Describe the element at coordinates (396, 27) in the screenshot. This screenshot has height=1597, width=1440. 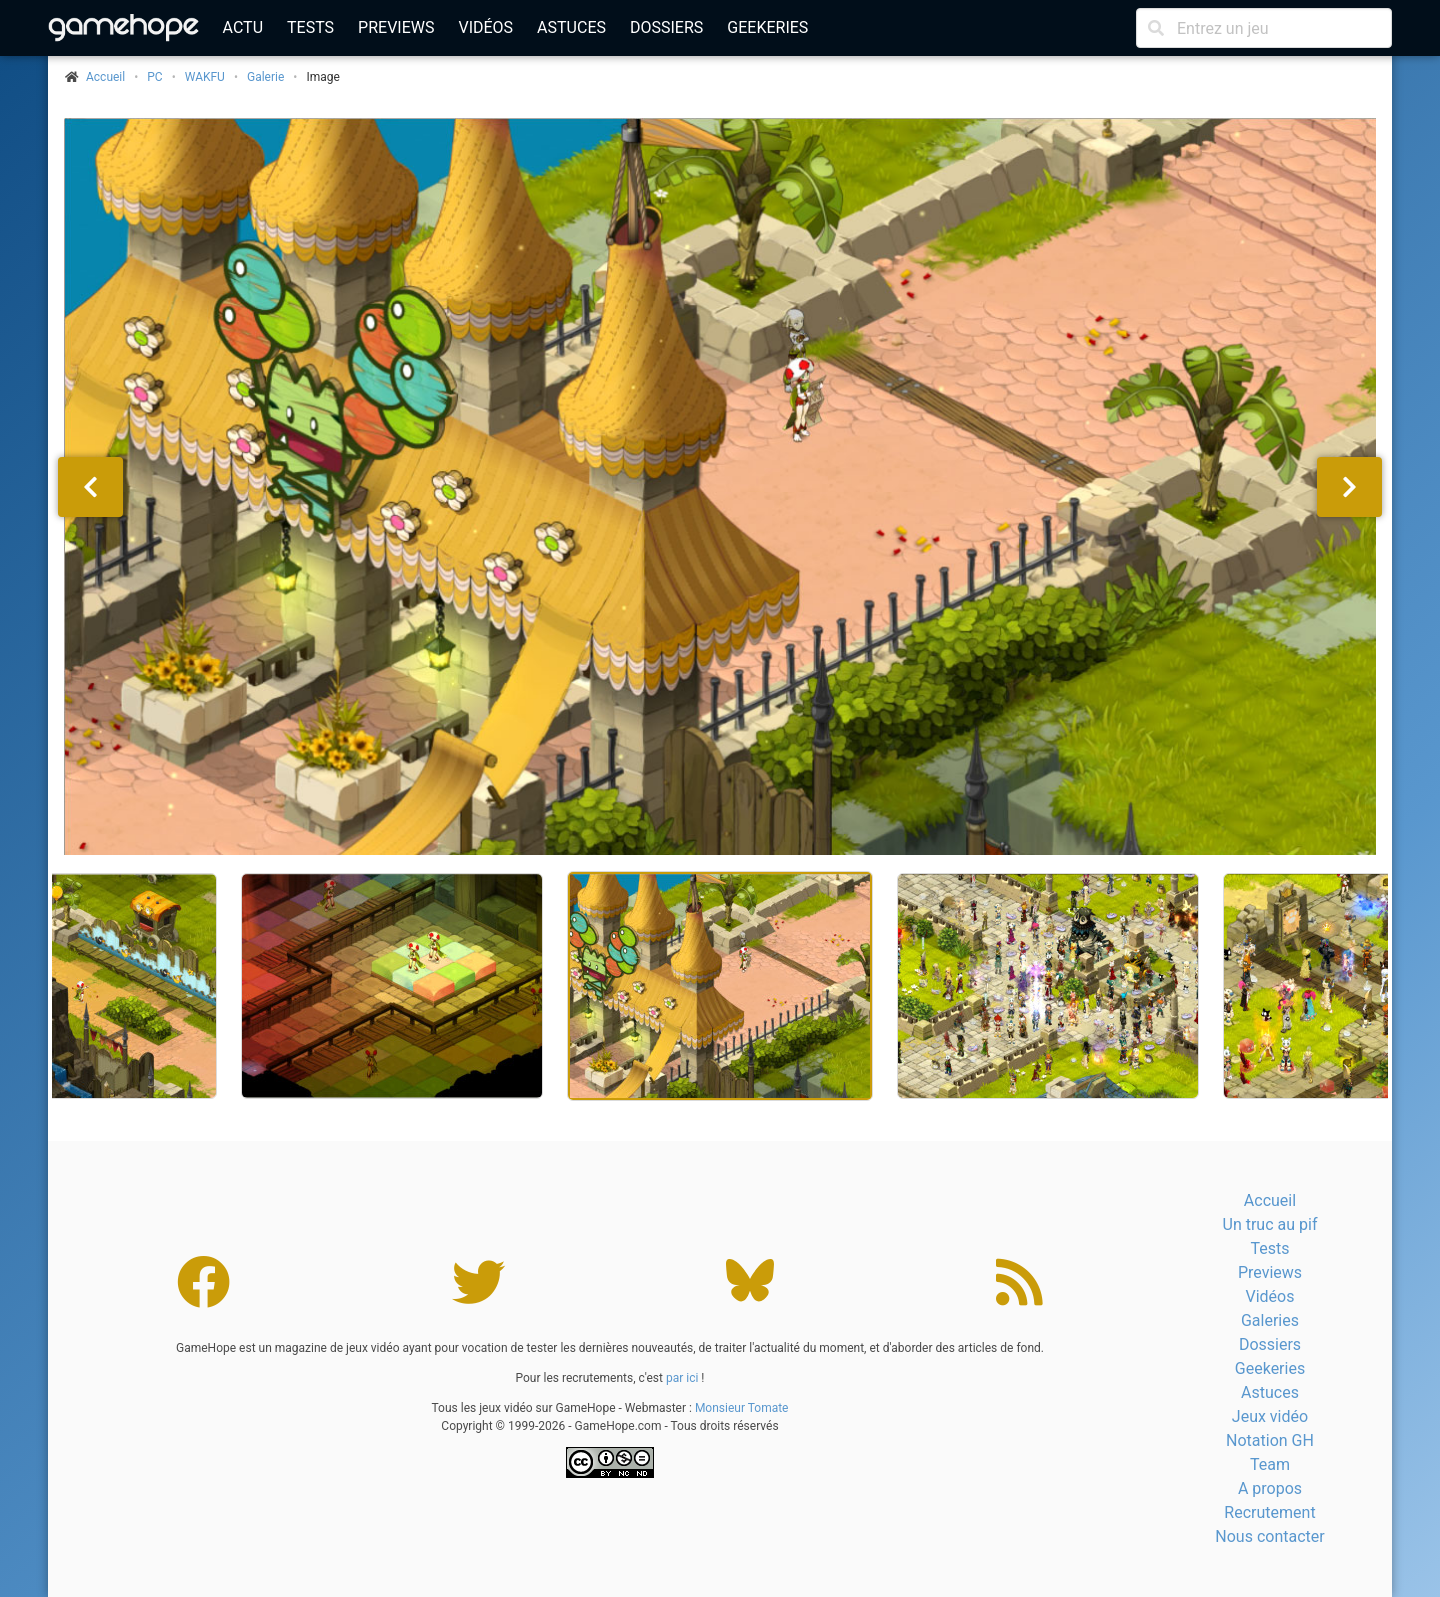
I see `Previews` at that location.